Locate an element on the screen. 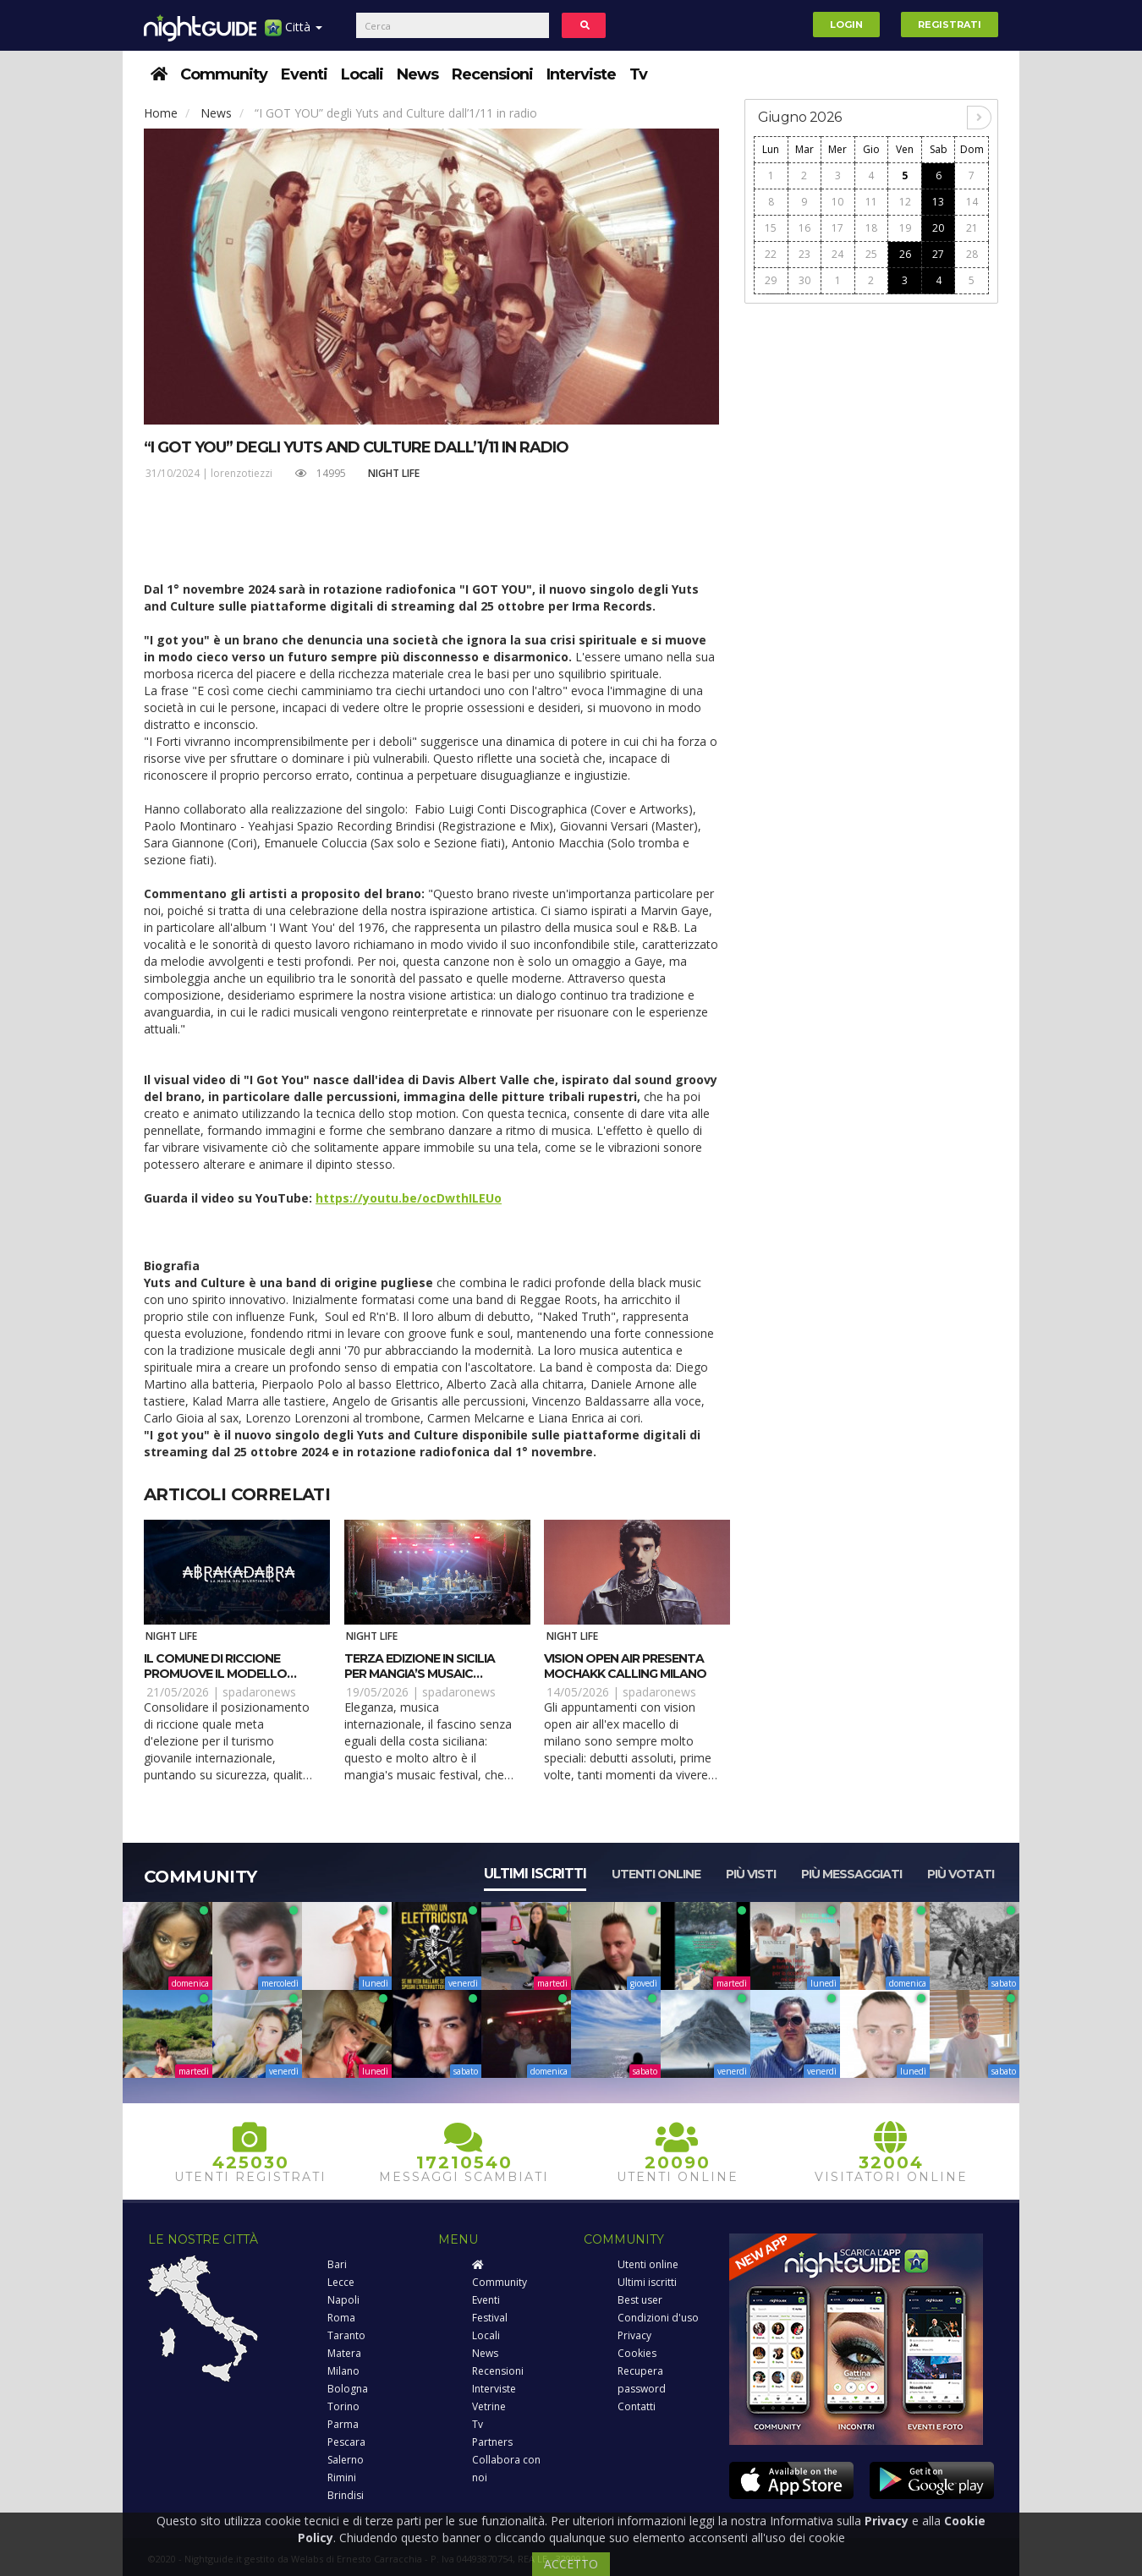 The height and width of the screenshot is (2576, 1142). Night Life is located at coordinates (394, 473).